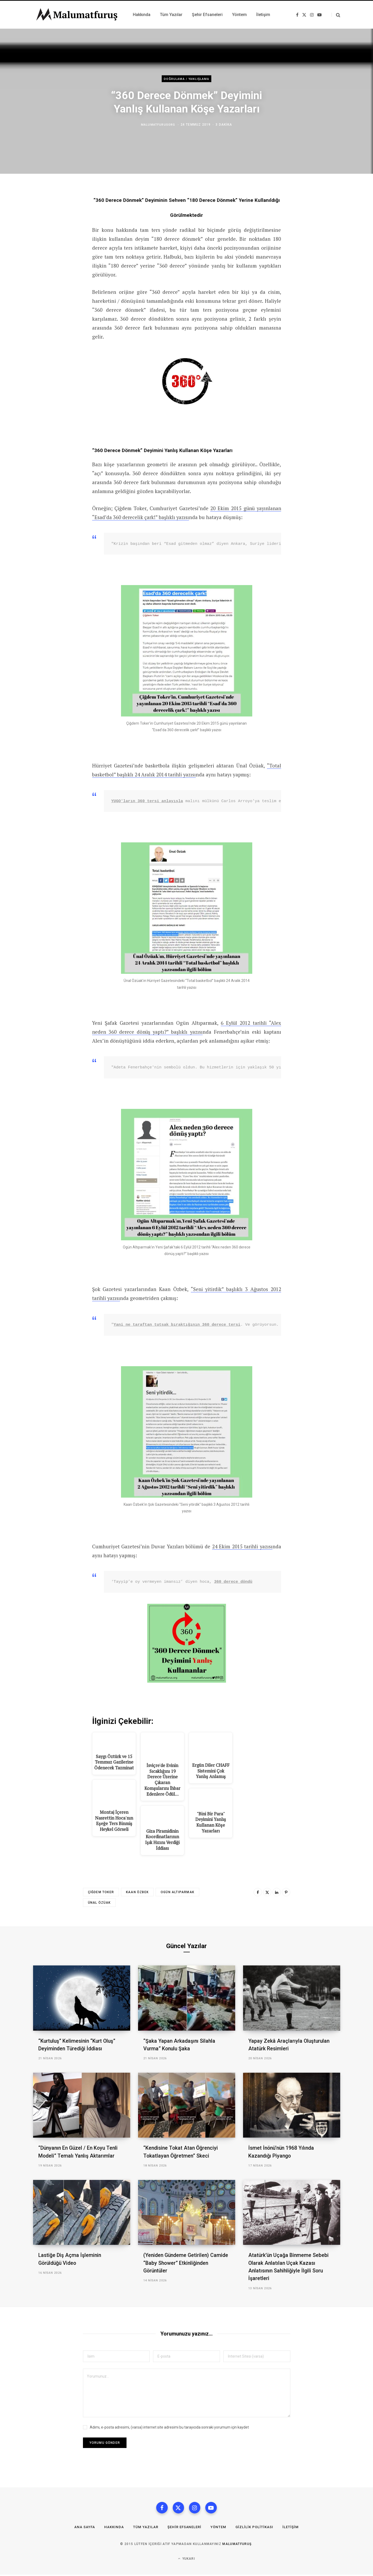 This screenshot has width=373, height=2576. What do you see at coordinates (169, 2427) in the screenshot?
I see `Adımı, e-posta adresimi, (varsa) internet site adresimi bu tarayıcıda sonraki yorumum için kaydet` at bounding box center [169, 2427].